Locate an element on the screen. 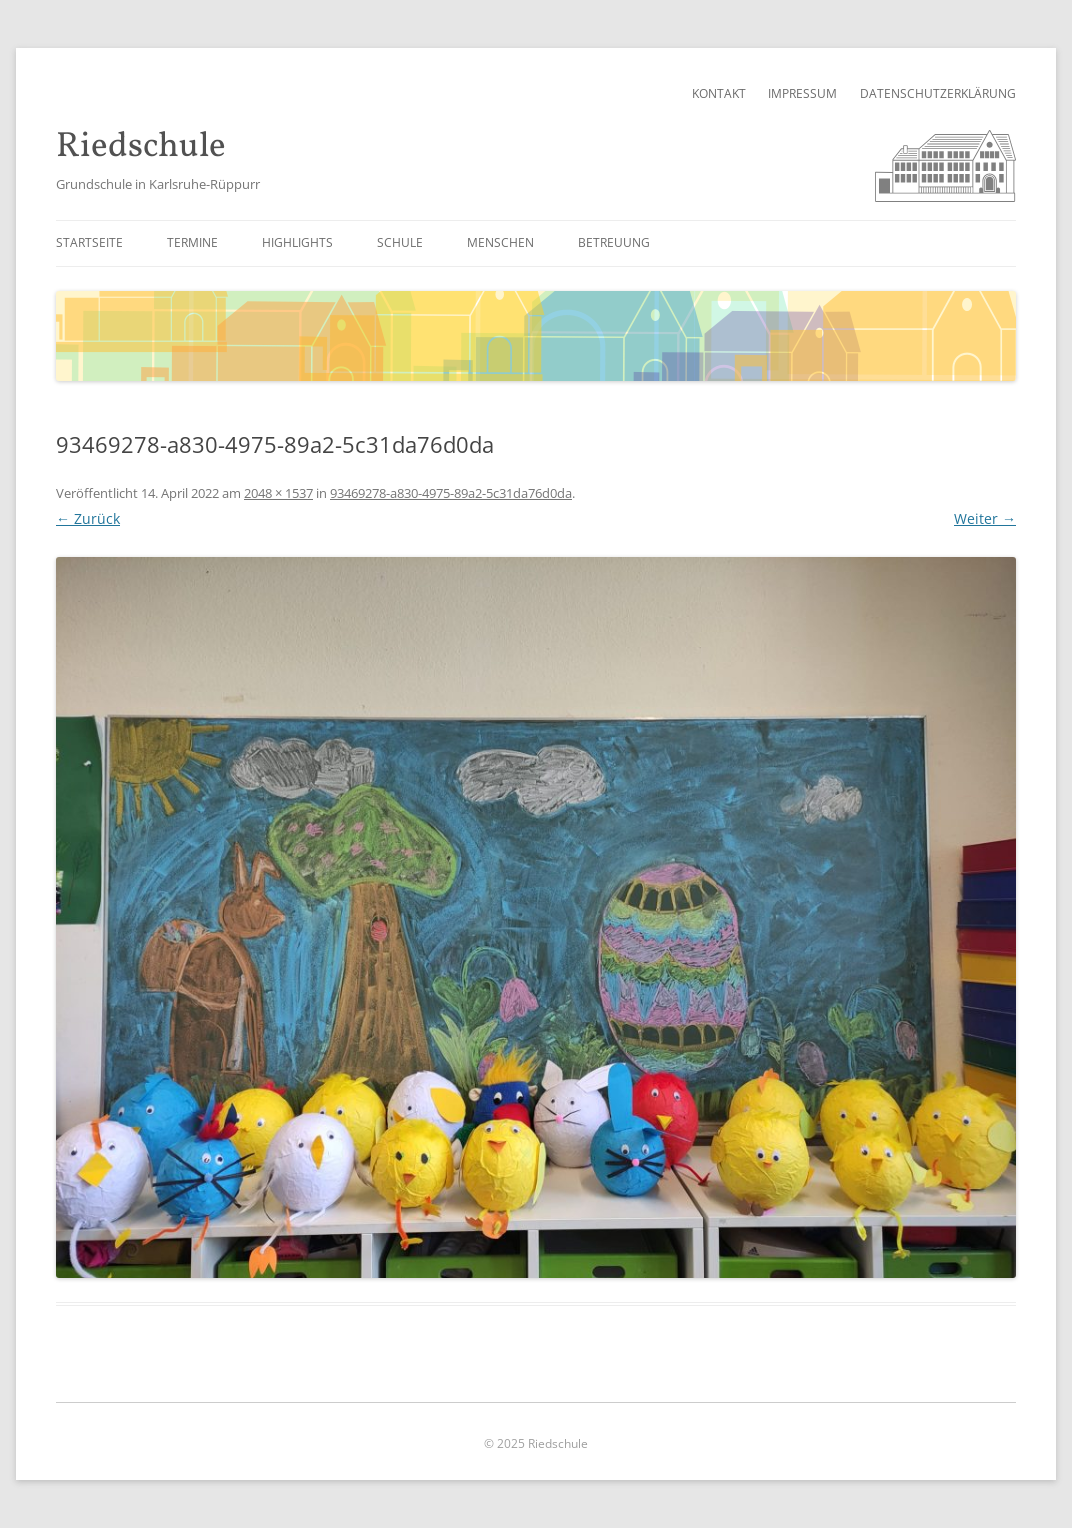  Impressum is located at coordinates (802, 93).